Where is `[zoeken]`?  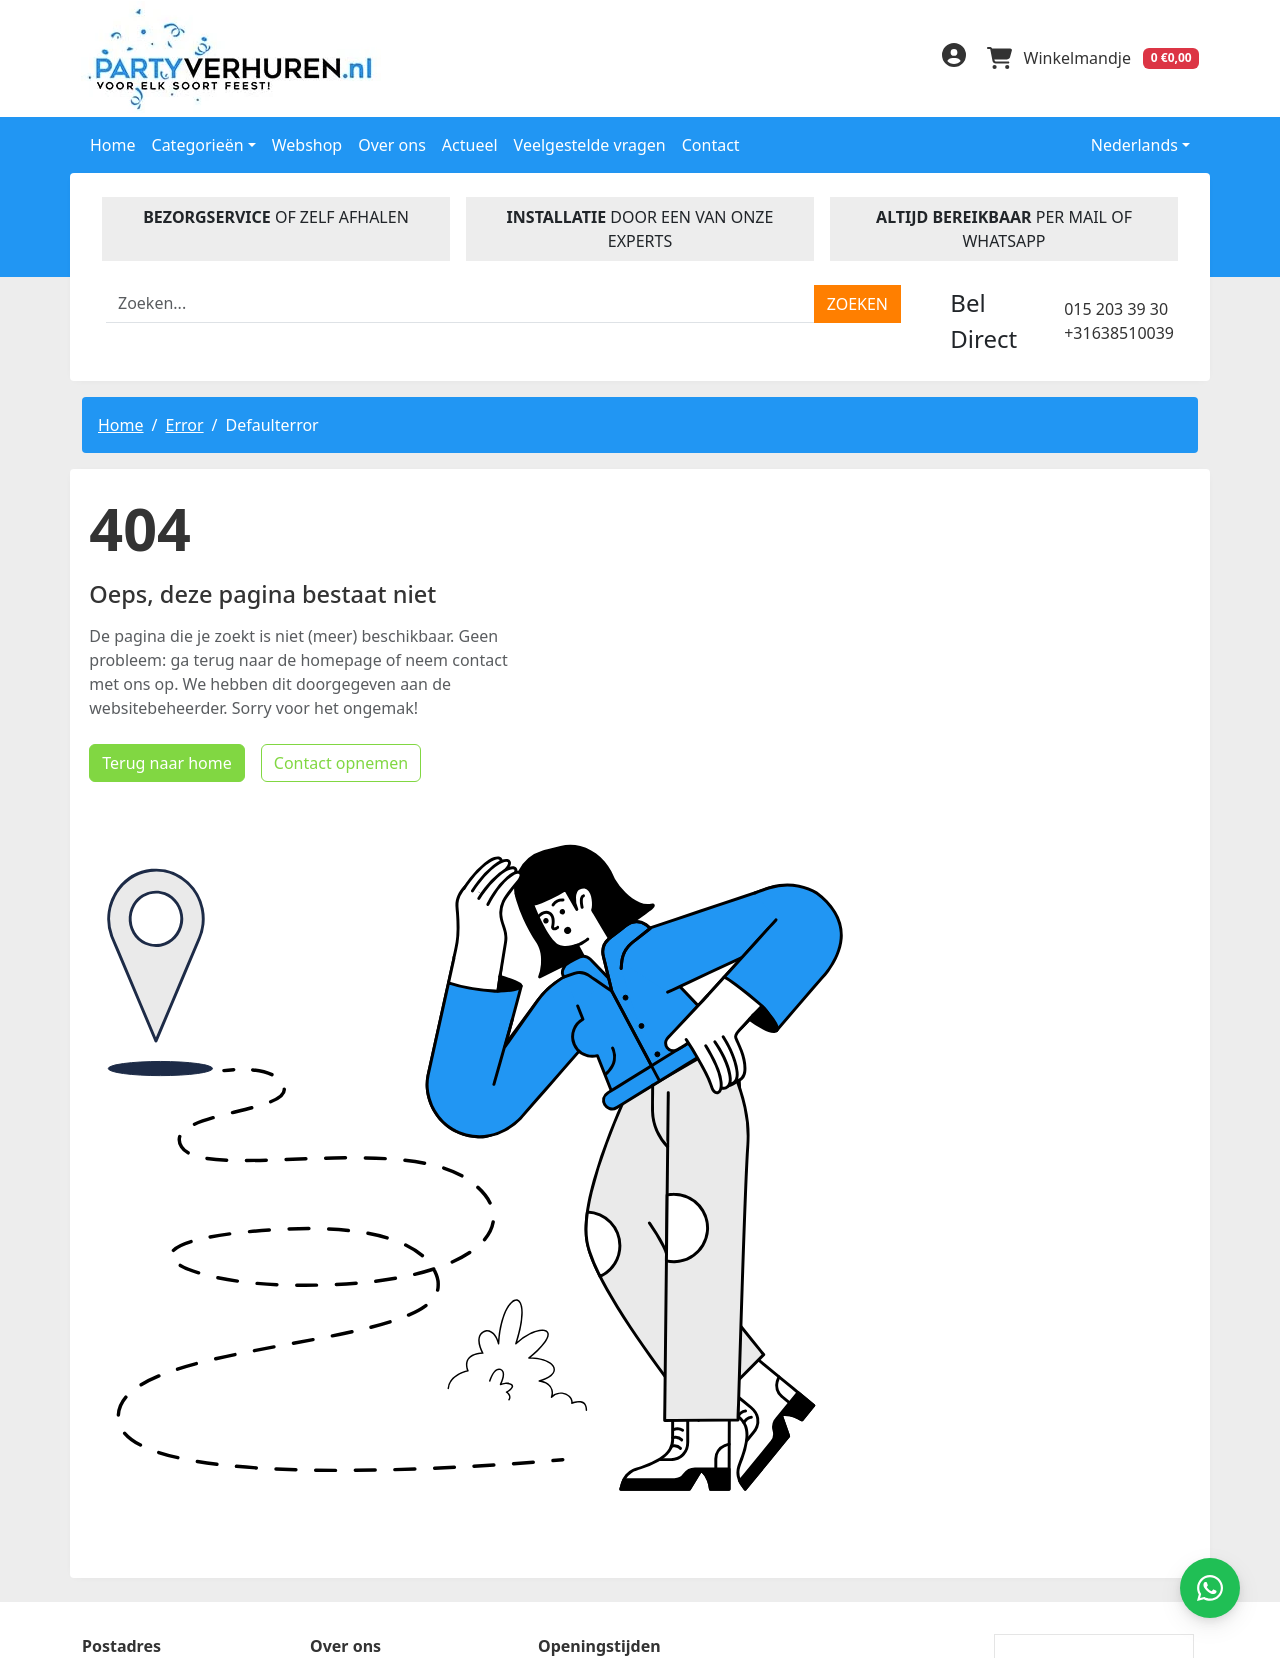
[zoeken] is located at coordinates (857, 302).